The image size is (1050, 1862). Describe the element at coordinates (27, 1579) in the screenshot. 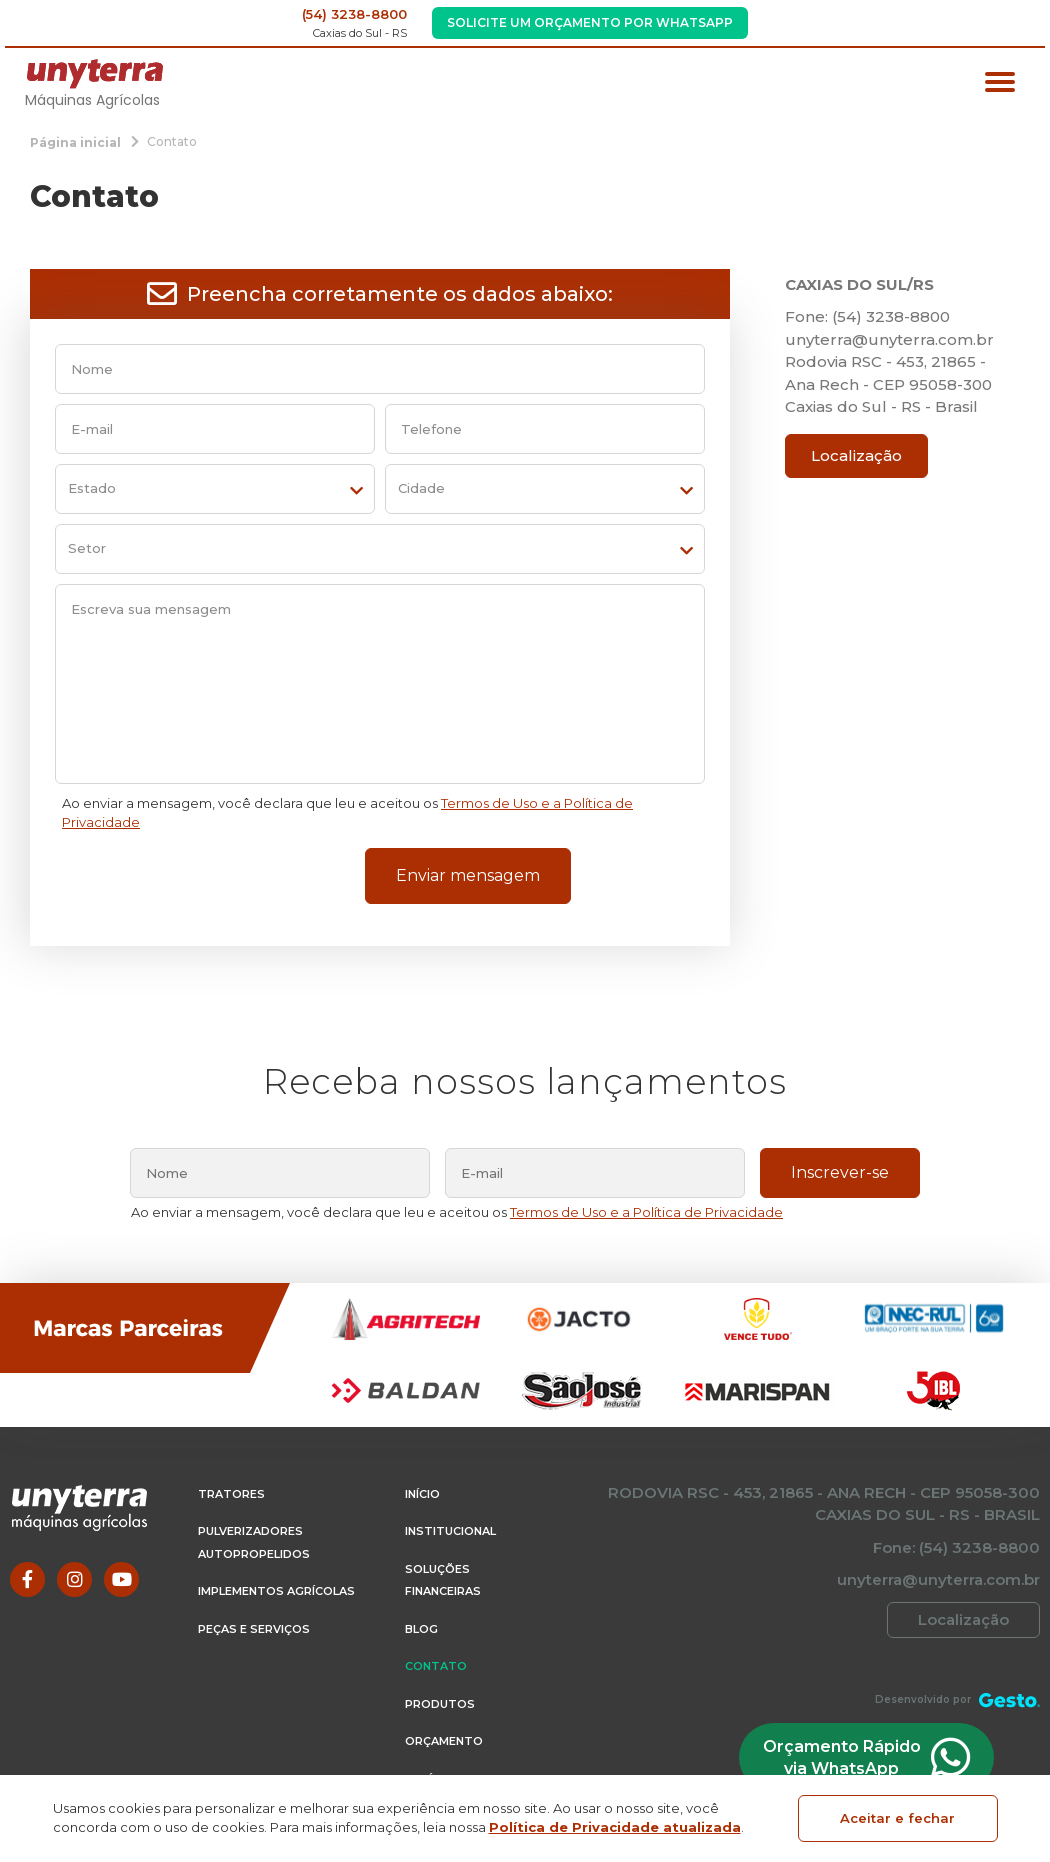

I see `[Link para Facebook]` at that location.